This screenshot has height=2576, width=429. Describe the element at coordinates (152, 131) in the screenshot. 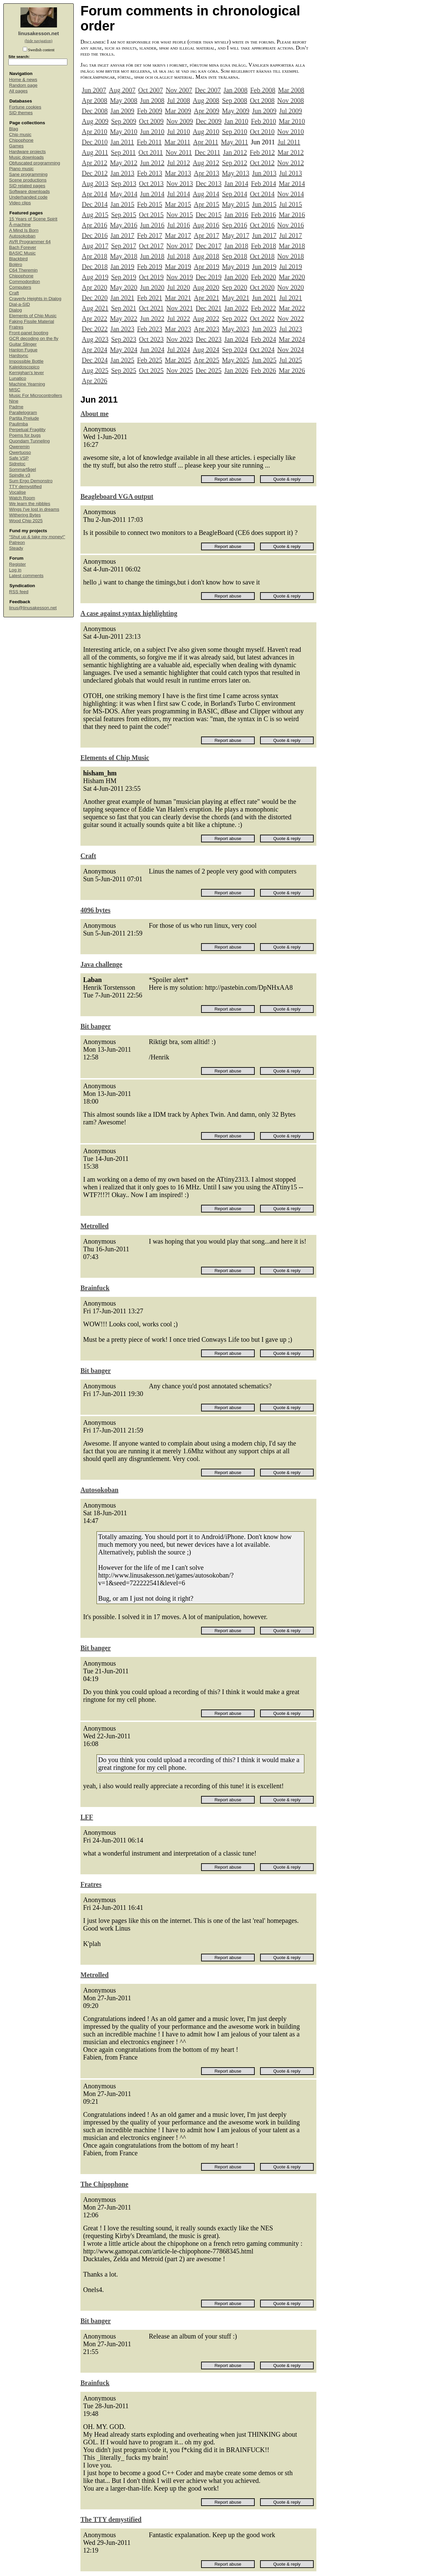

I see `Jun 2010` at that location.